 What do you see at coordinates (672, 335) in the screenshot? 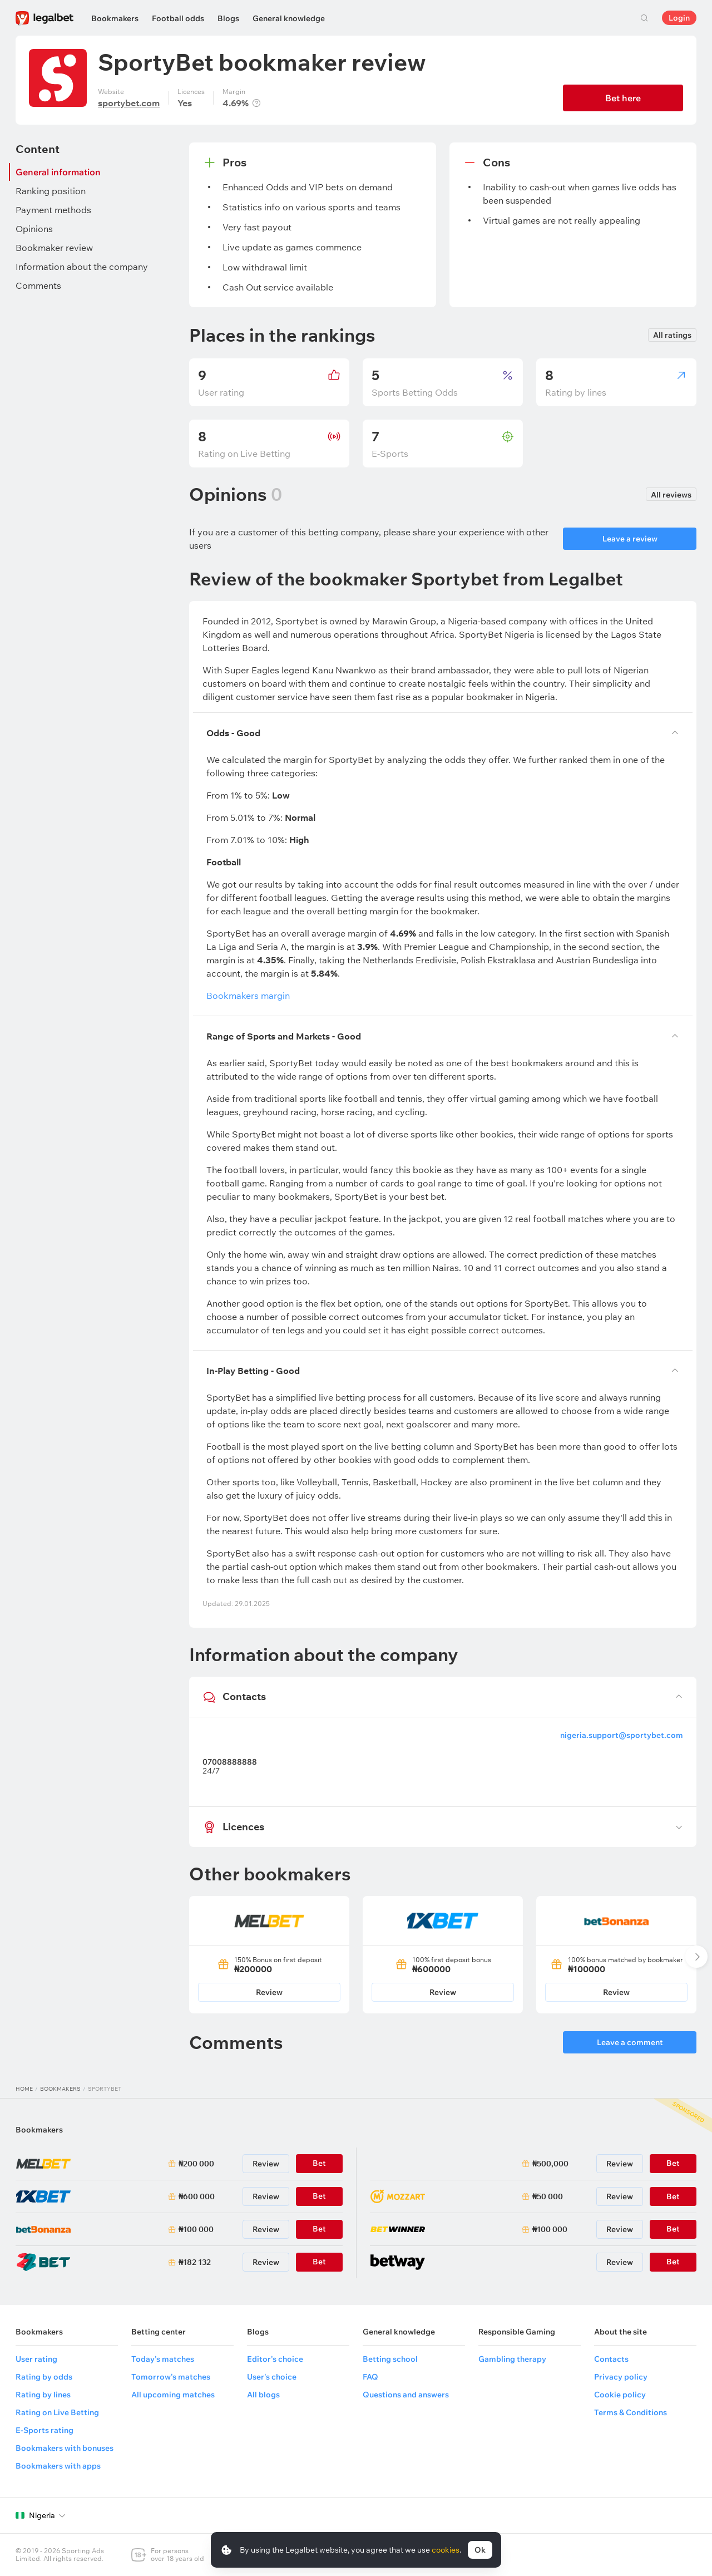
I see `All ratings` at bounding box center [672, 335].